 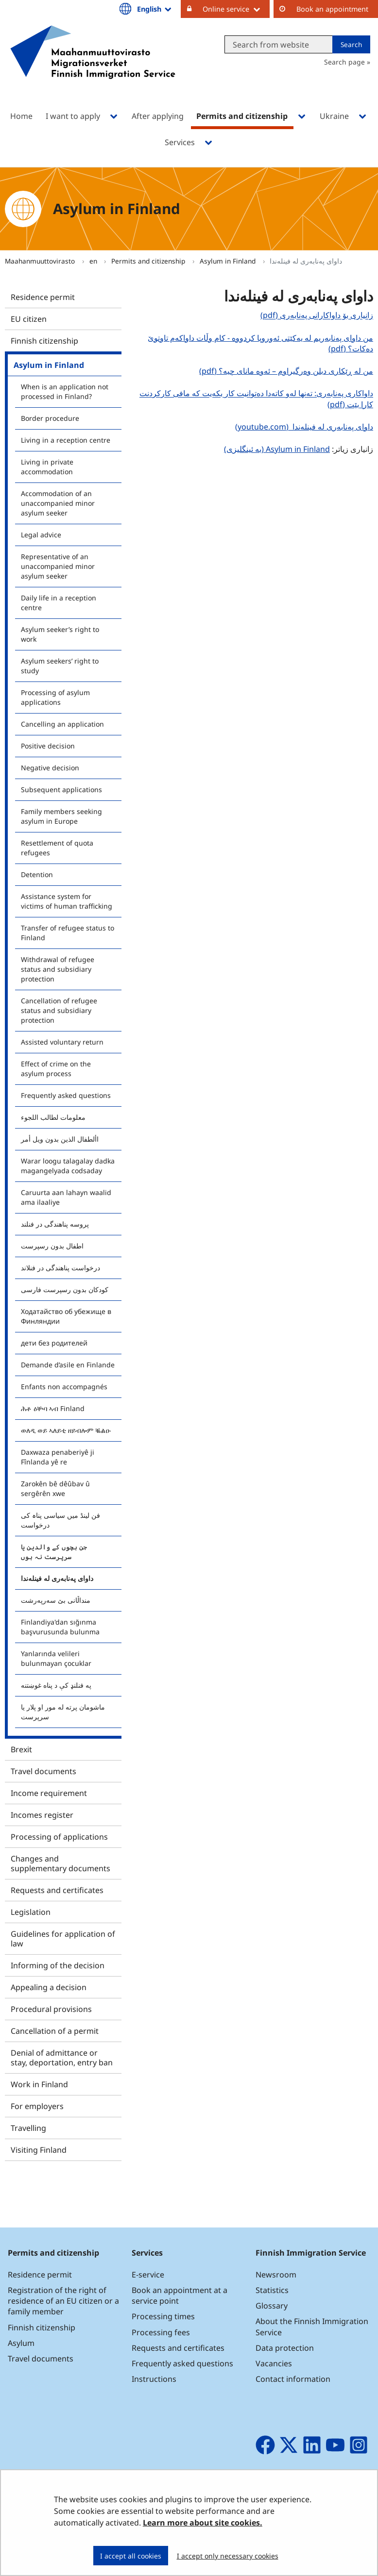 What do you see at coordinates (130, 2555) in the screenshot?
I see `I accept all cookies` at bounding box center [130, 2555].